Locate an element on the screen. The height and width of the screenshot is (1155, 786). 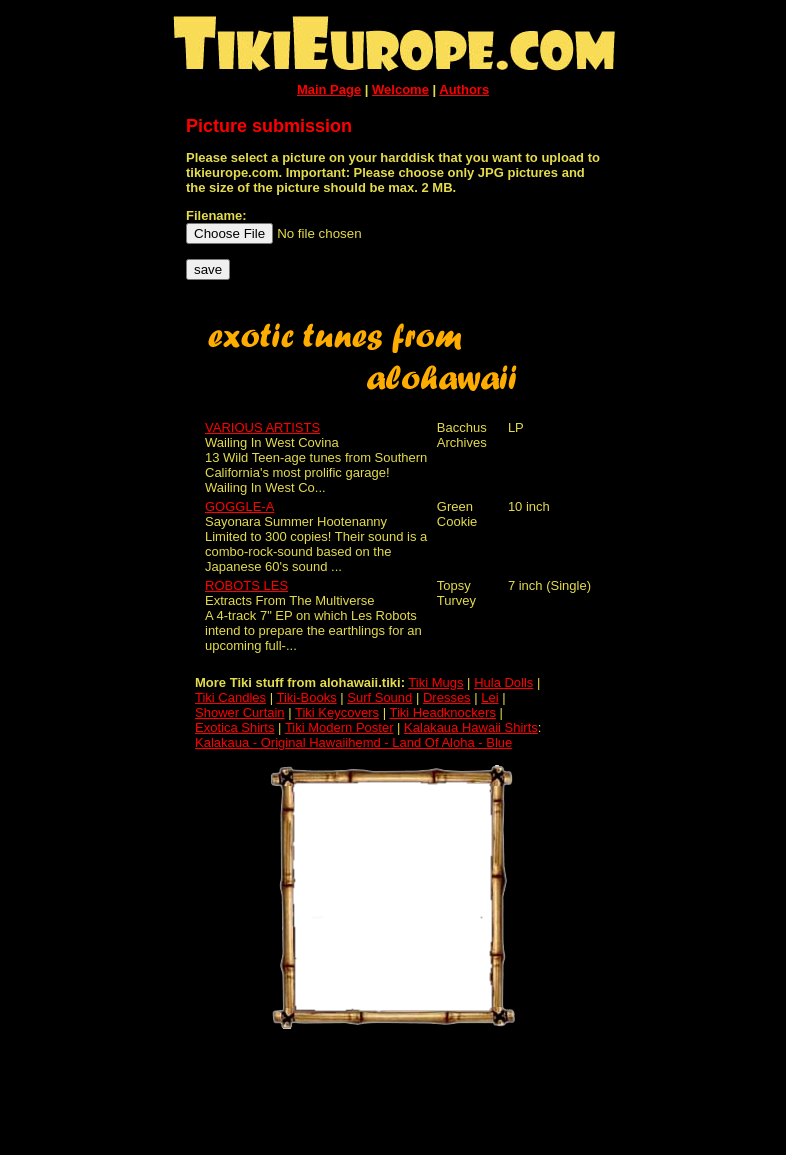
Tiki Mugs is located at coordinates (435, 682).